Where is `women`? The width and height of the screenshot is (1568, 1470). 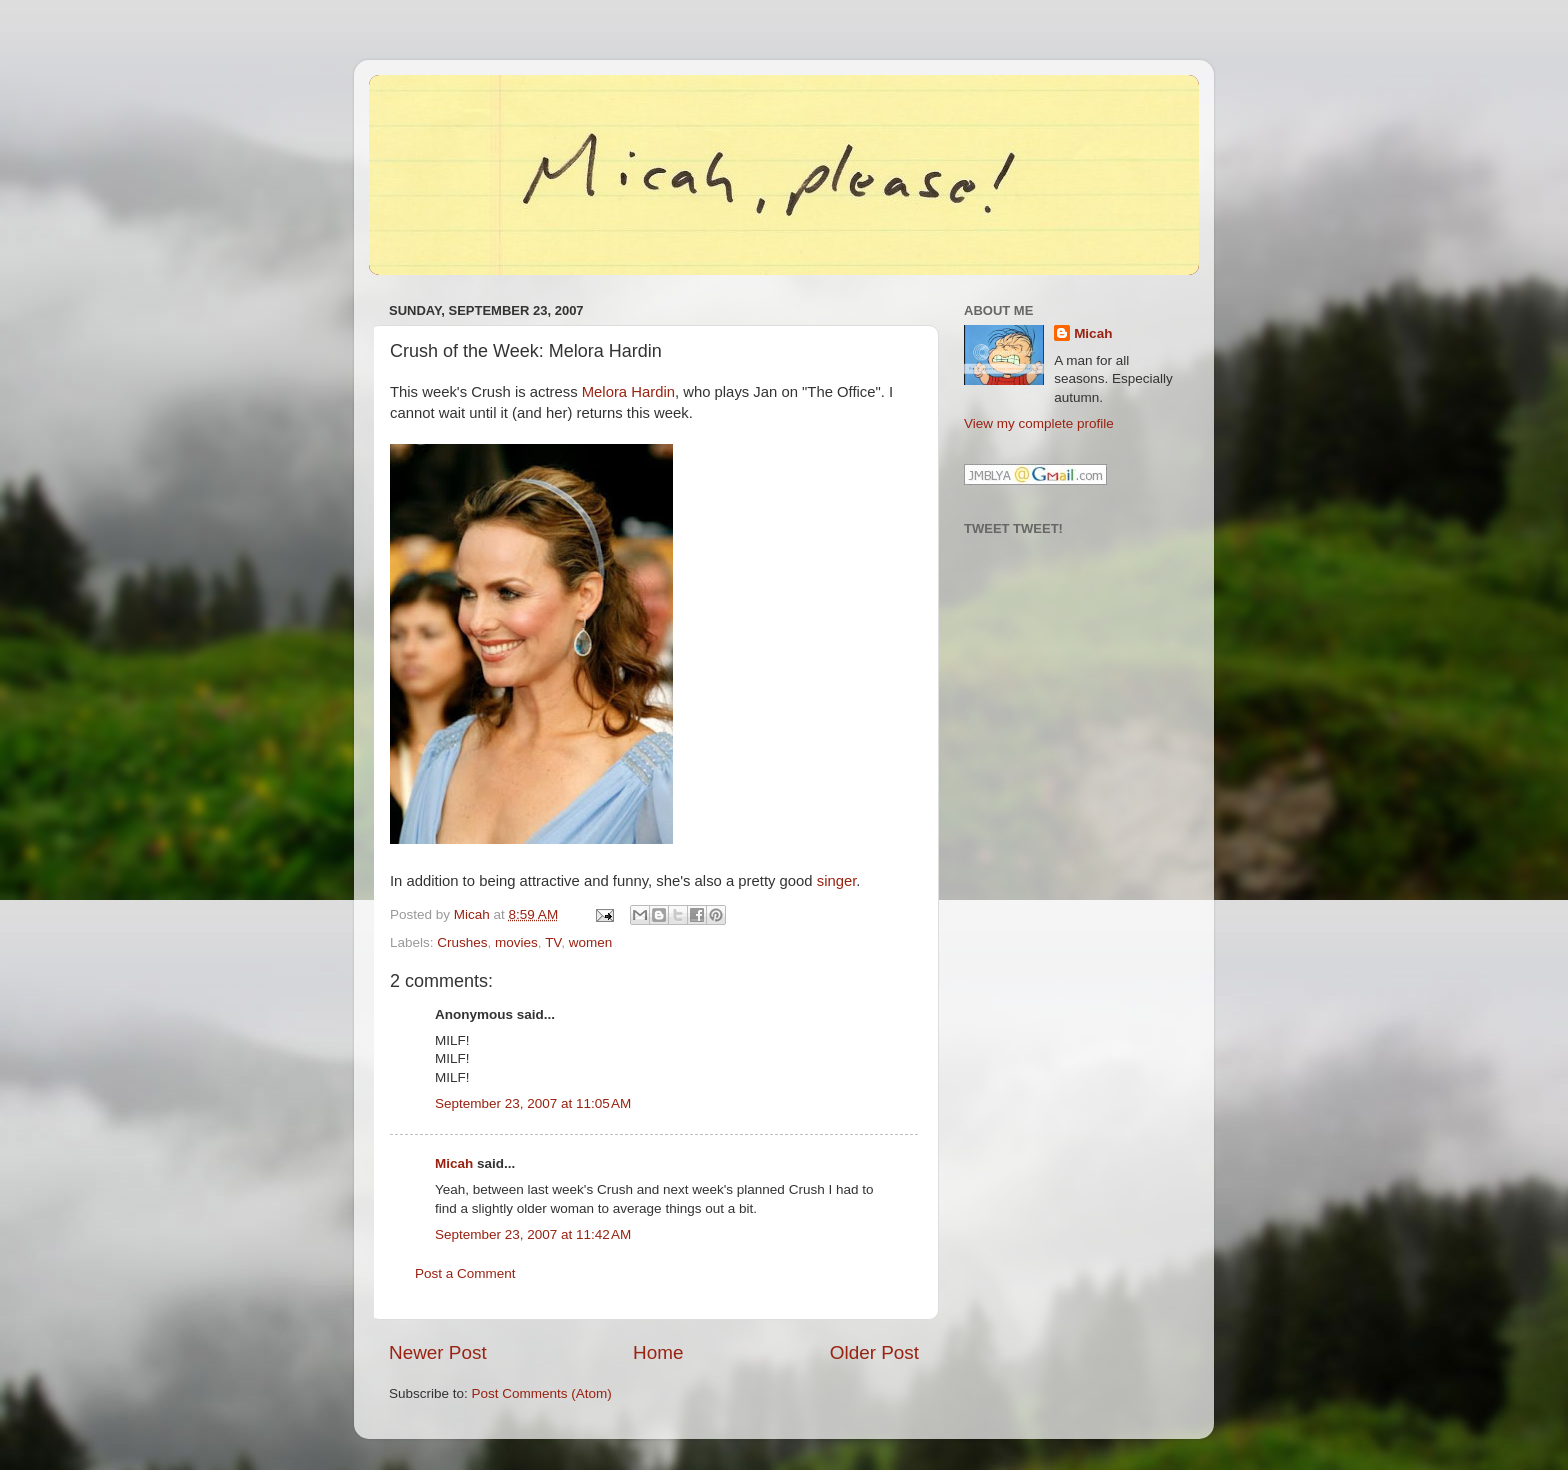 women is located at coordinates (591, 942).